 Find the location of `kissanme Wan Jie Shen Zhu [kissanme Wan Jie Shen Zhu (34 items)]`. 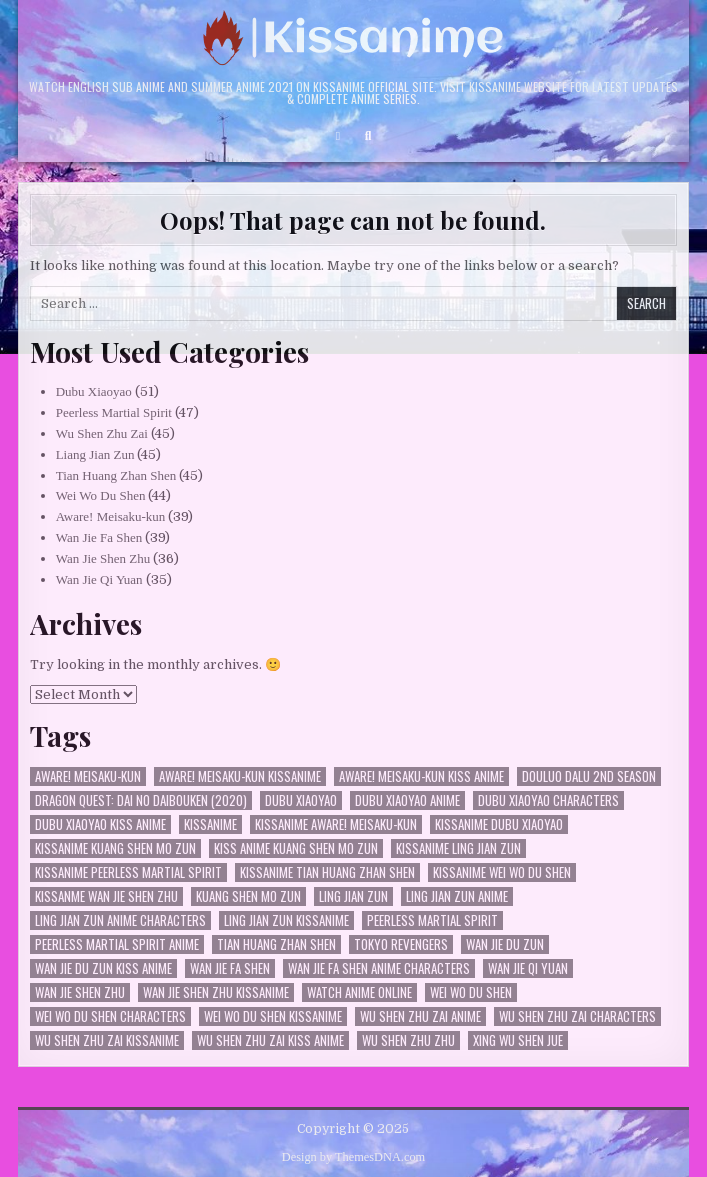

kissanme Wan Jie Shen Zhu [kissanme Wan Jie Shen Zhu (34 items)] is located at coordinates (106, 896).